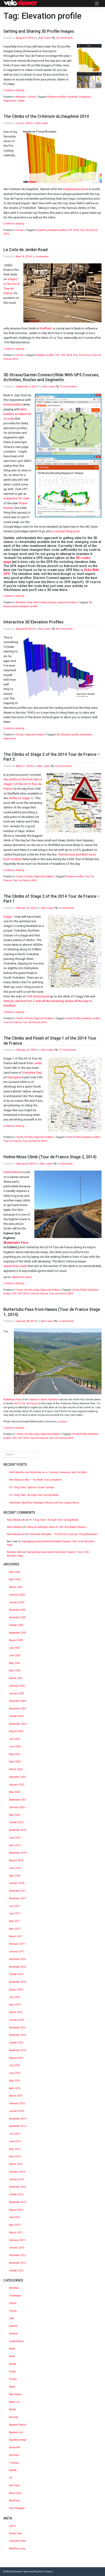 This screenshot has width=105, height=2576. Describe the element at coordinates (72, 96) in the screenshot. I see `Facebook` at that location.